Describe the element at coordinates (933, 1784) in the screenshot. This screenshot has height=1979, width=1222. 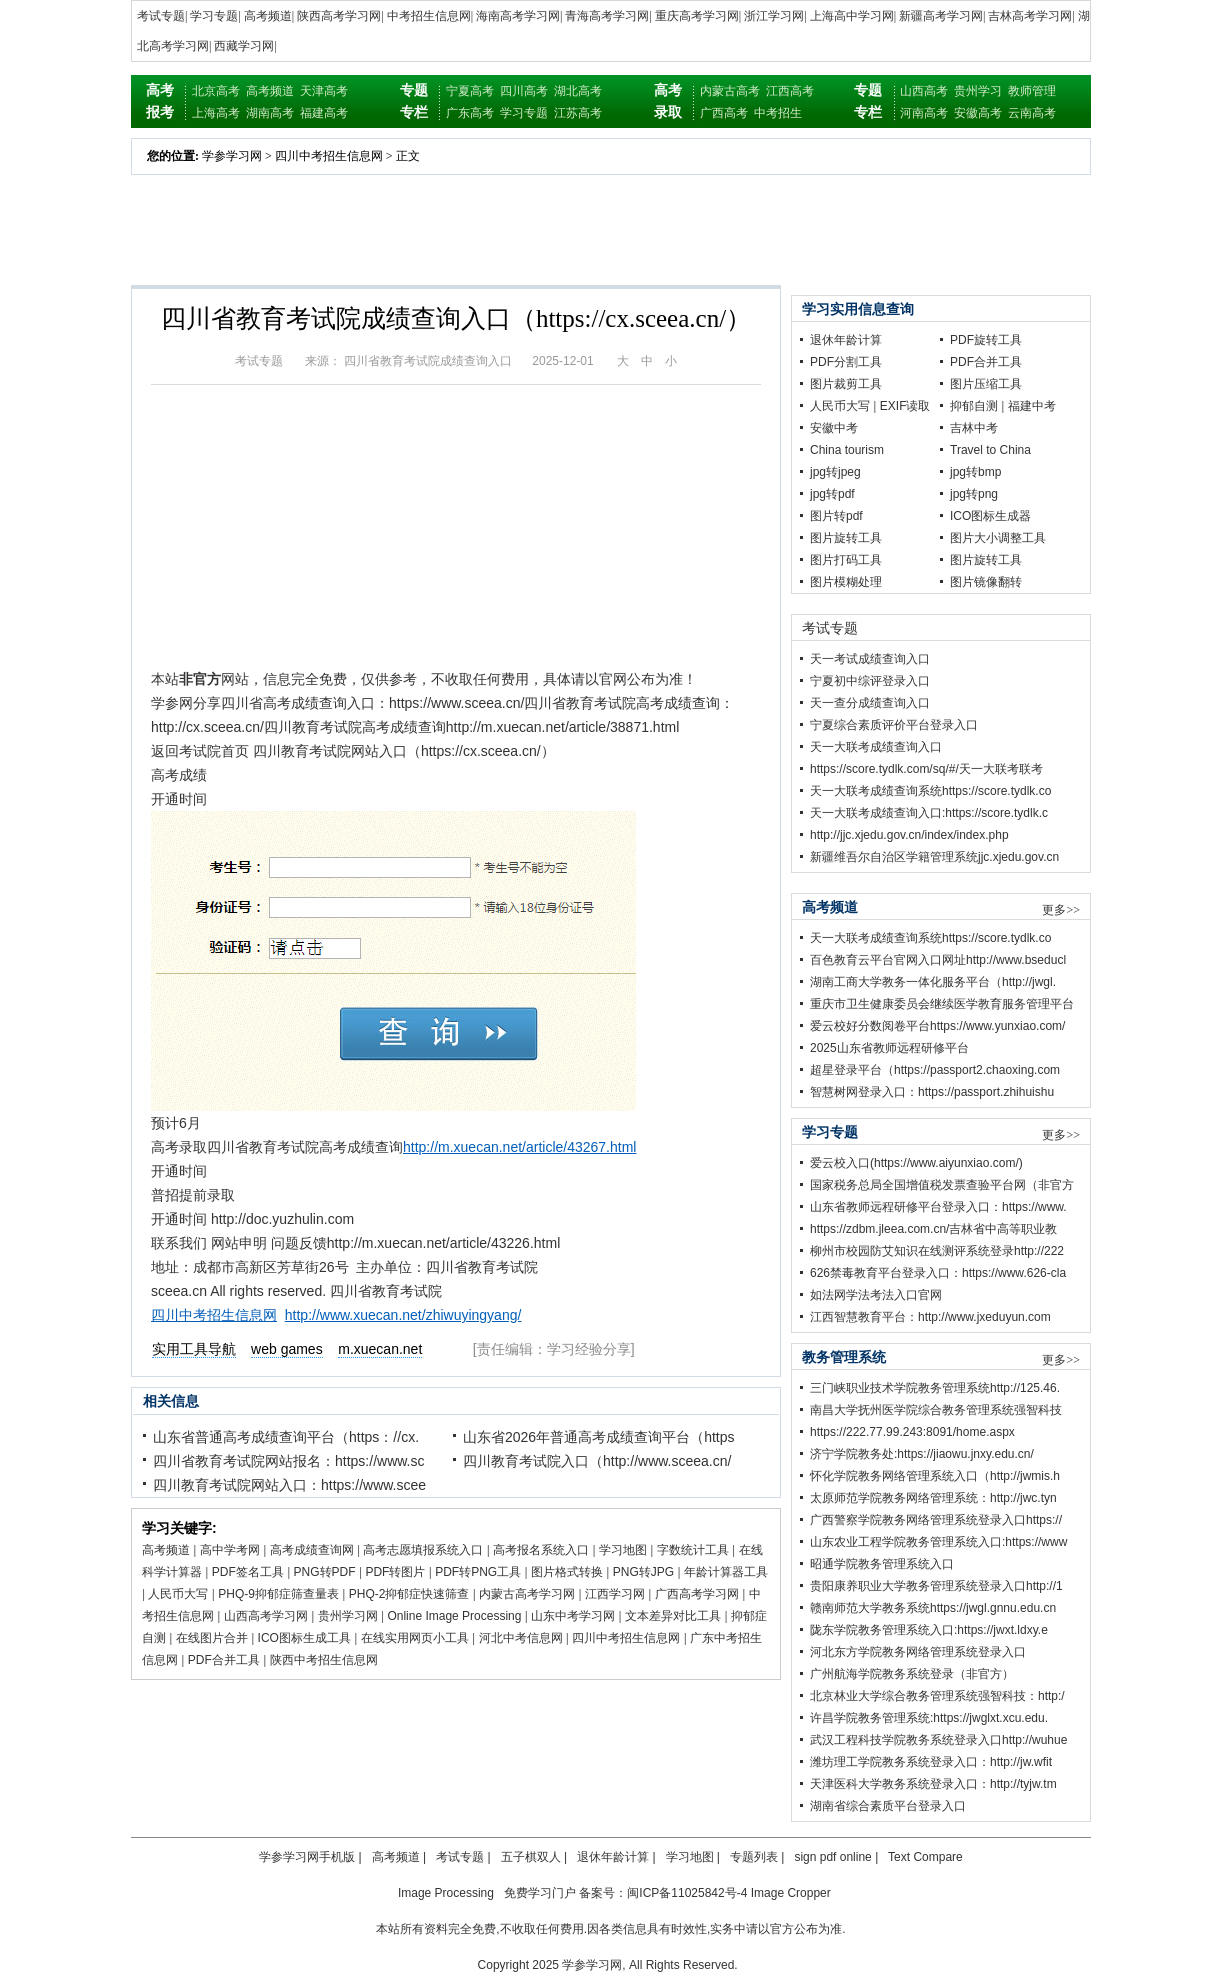
I see `天津医科大学教务系统登录入口：http://tyjw.tm` at that location.